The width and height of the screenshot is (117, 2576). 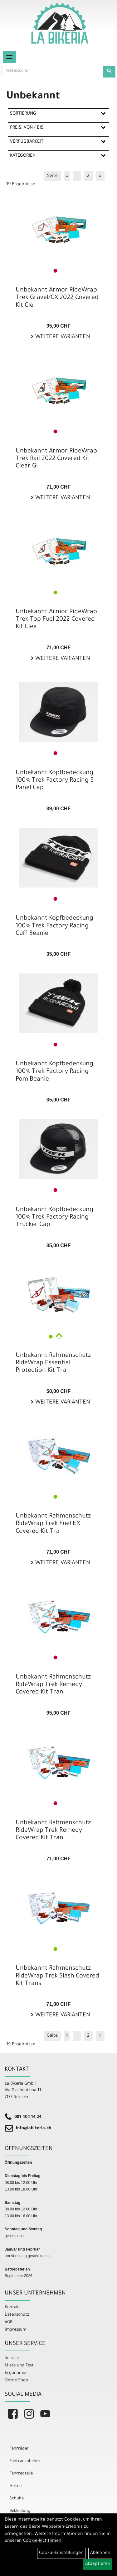 What do you see at coordinates (56, 459) in the screenshot?
I see `Unbekannt Armor RideWrap Trek Rail 2022 Covered Kit Clear Gl` at bounding box center [56, 459].